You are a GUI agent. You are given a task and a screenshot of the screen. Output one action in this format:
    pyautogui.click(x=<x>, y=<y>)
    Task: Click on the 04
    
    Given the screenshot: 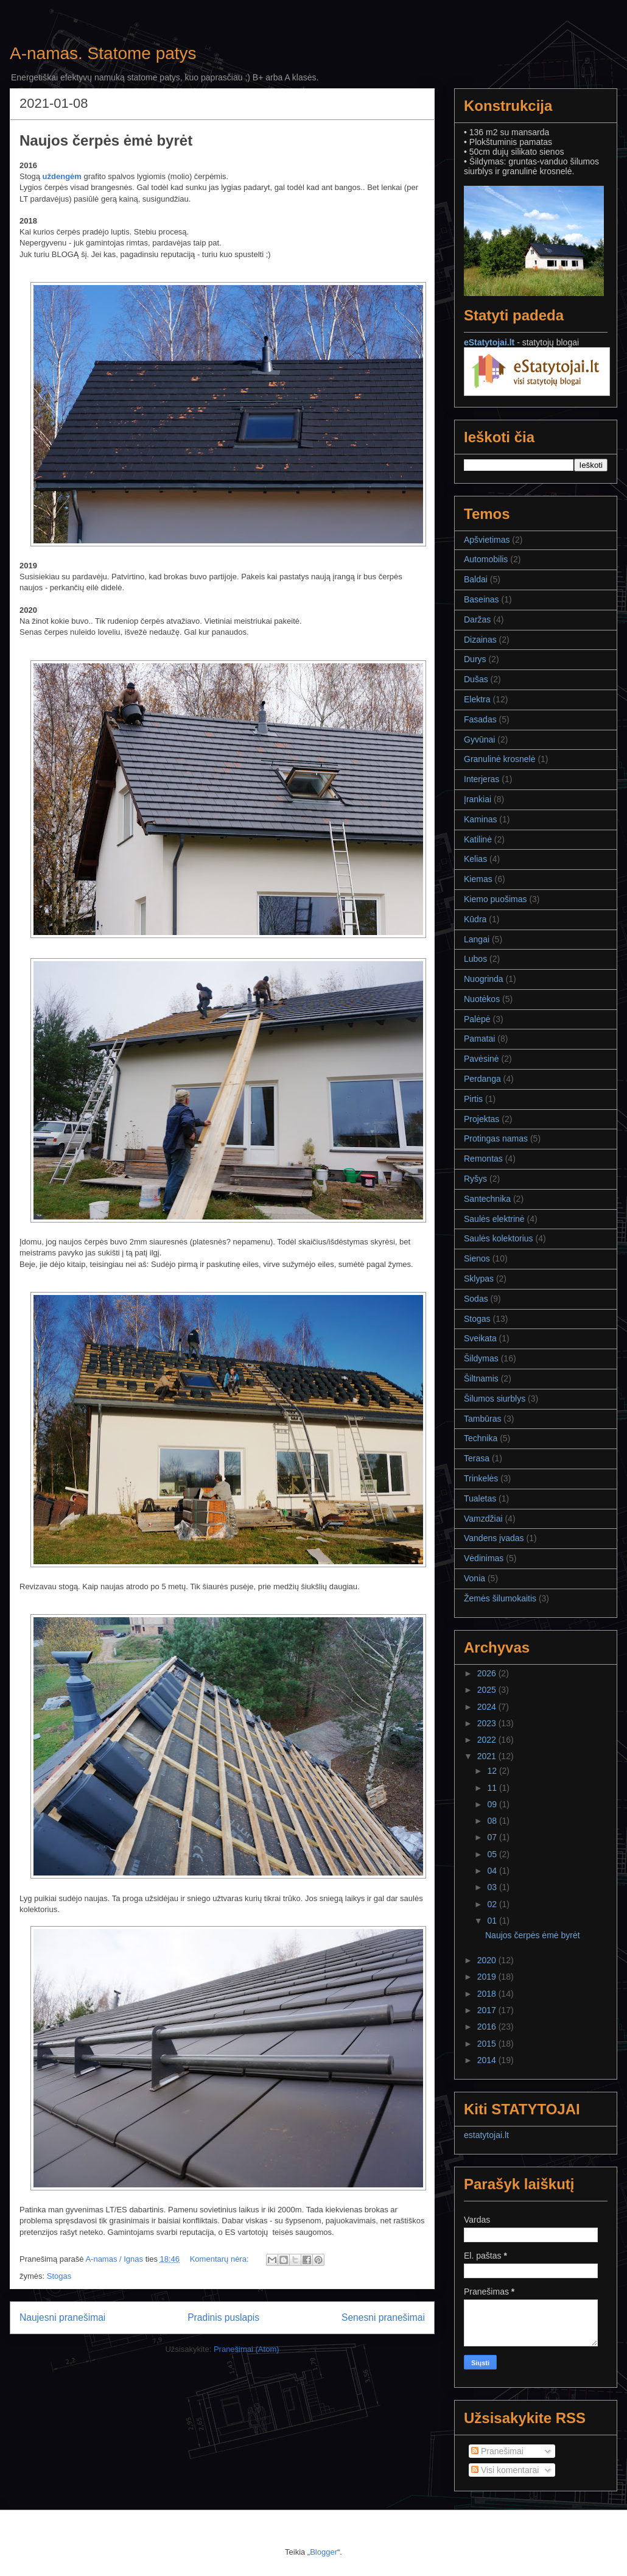 What is the action you would take?
    pyautogui.click(x=493, y=1871)
    